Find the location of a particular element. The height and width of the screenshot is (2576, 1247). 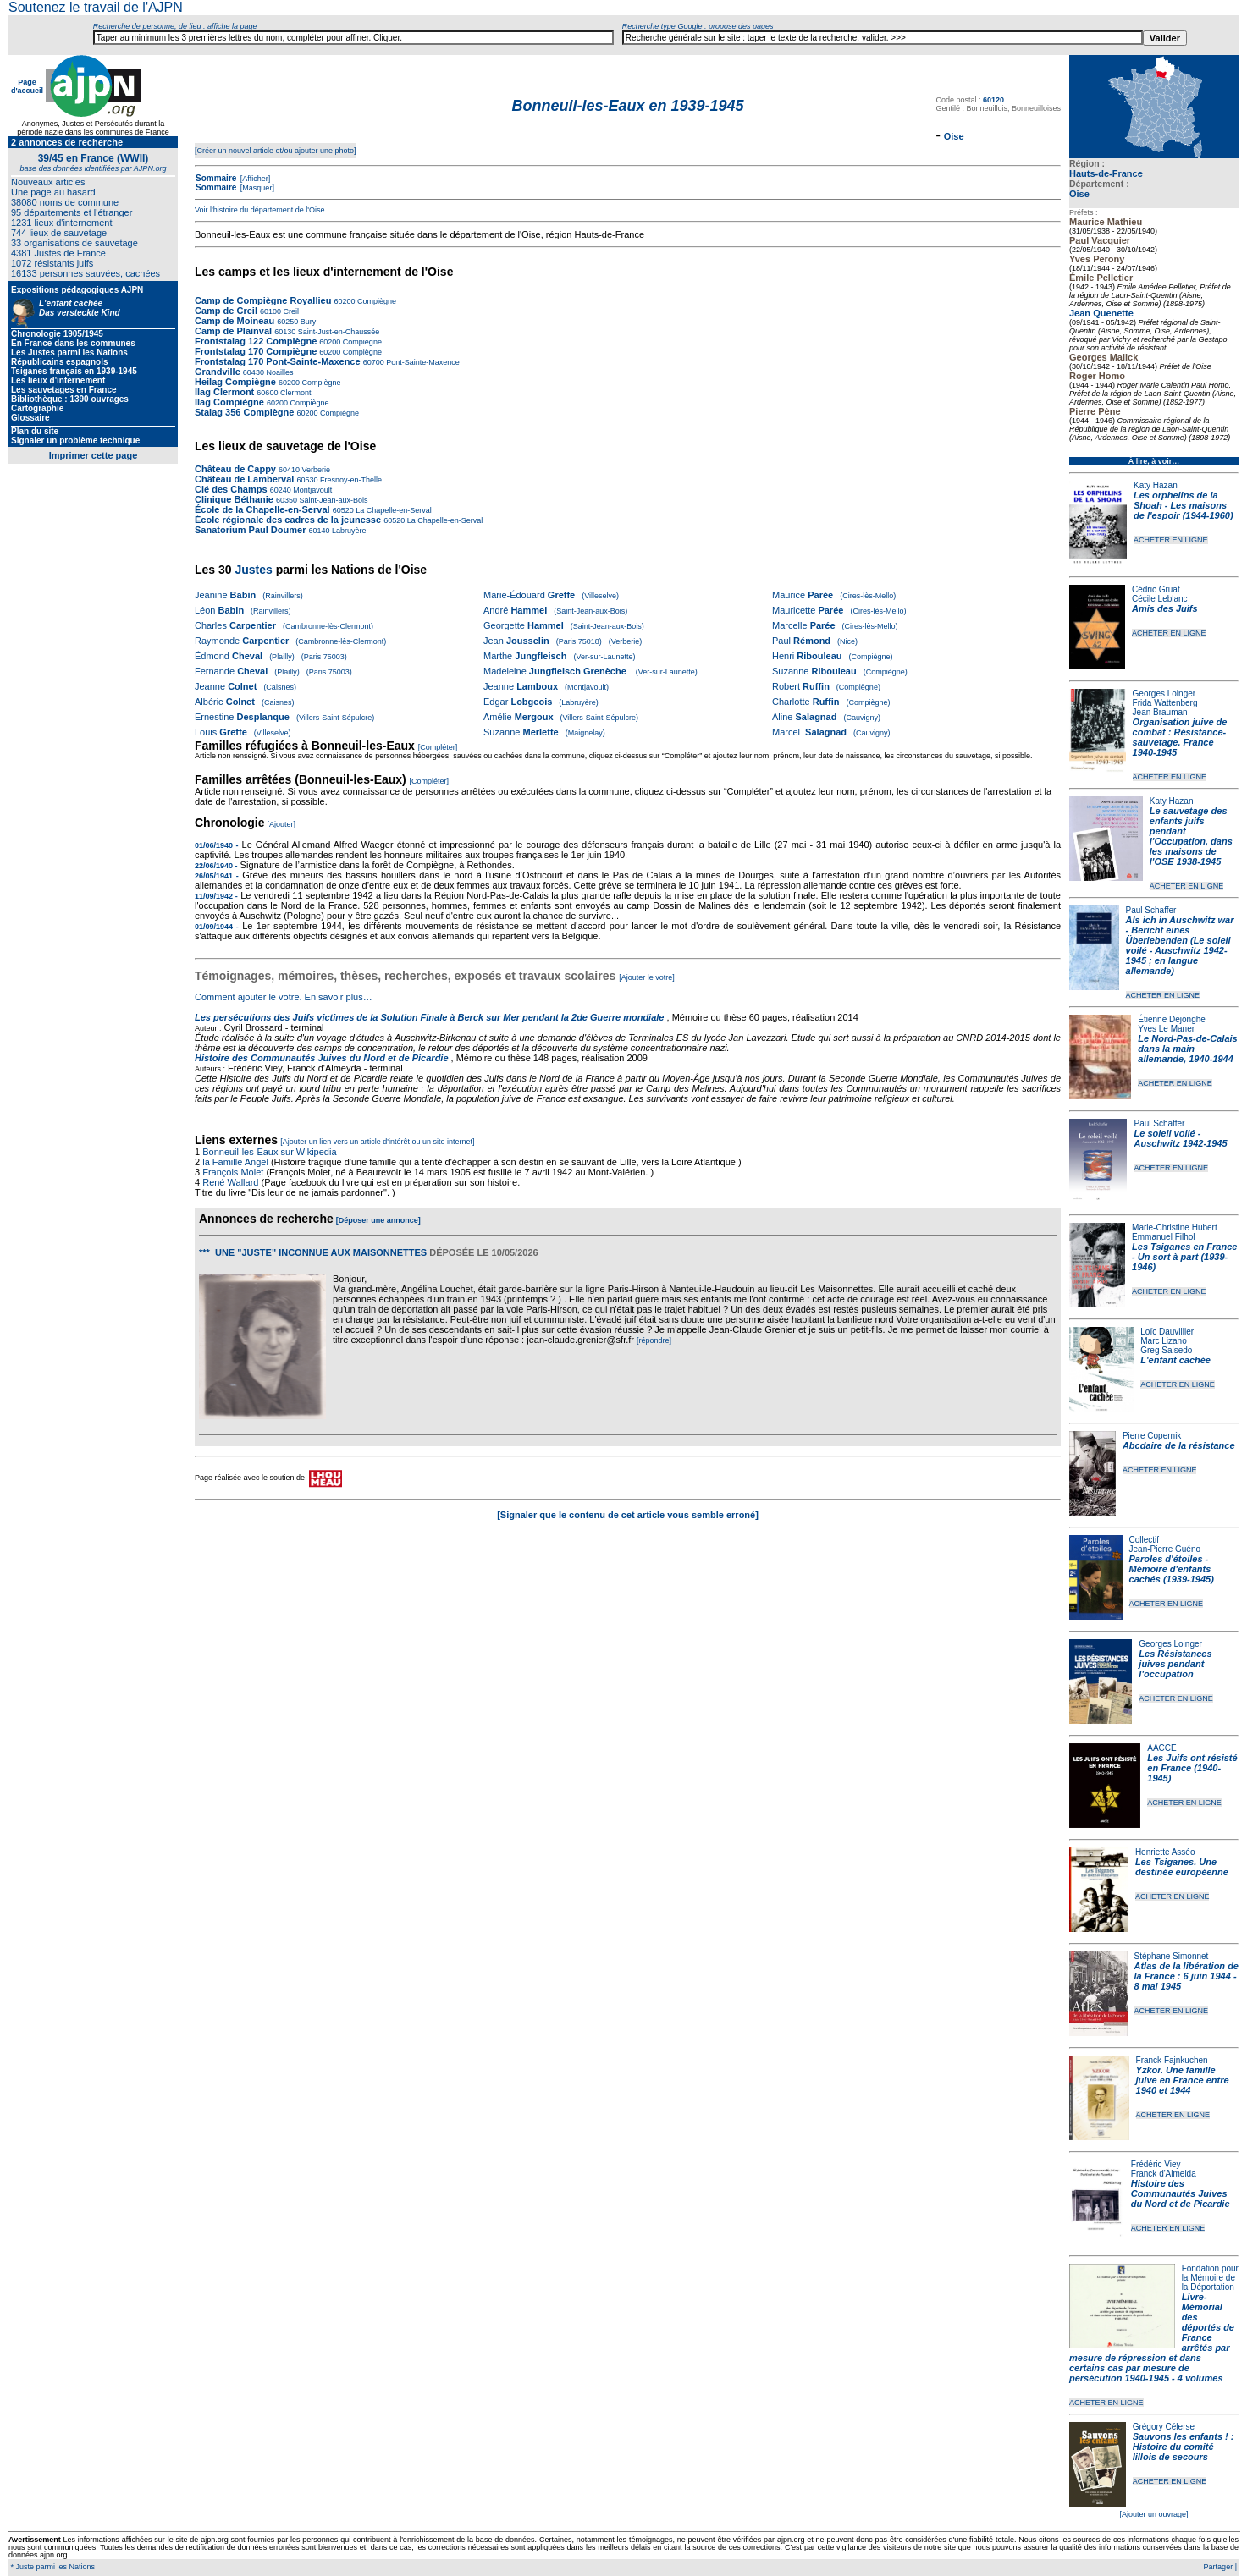

AACCE is located at coordinates (1161, 1748).